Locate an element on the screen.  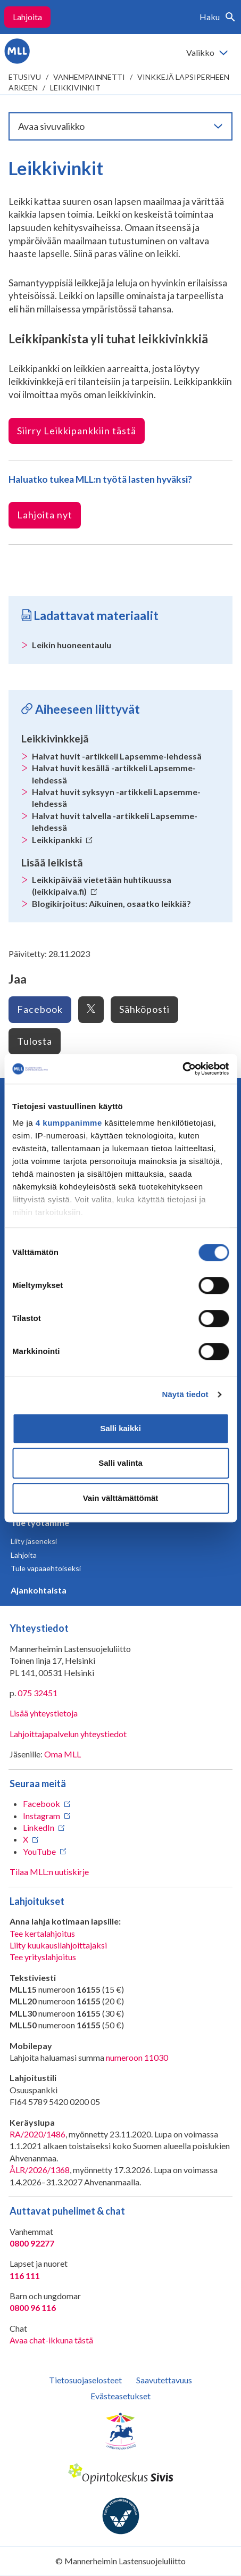
Salli kaikki is located at coordinates (120, 1428).